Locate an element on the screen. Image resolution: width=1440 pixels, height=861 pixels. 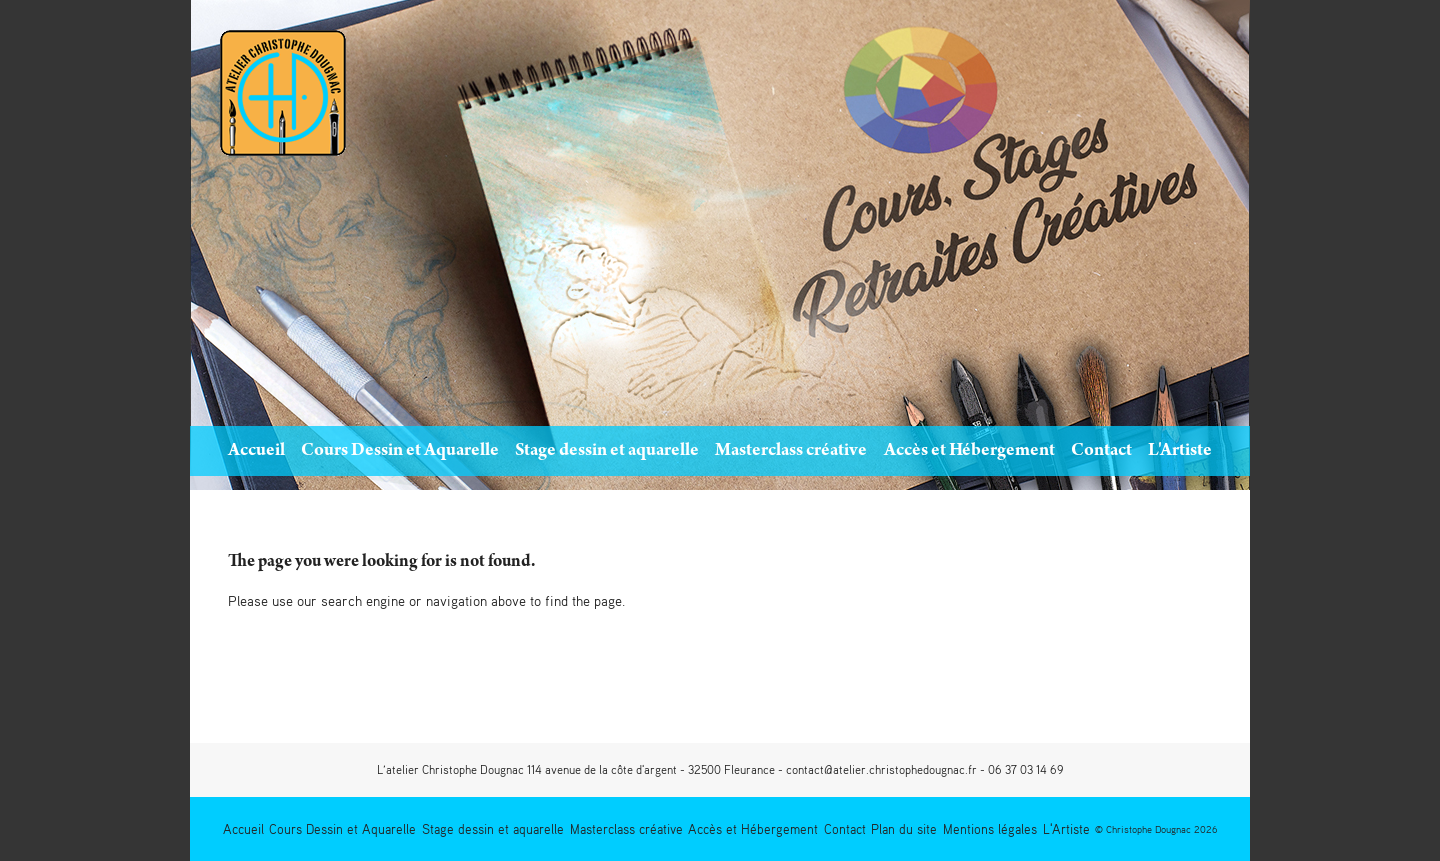
Accès et Hébergement is located at coordinates (969, 451).